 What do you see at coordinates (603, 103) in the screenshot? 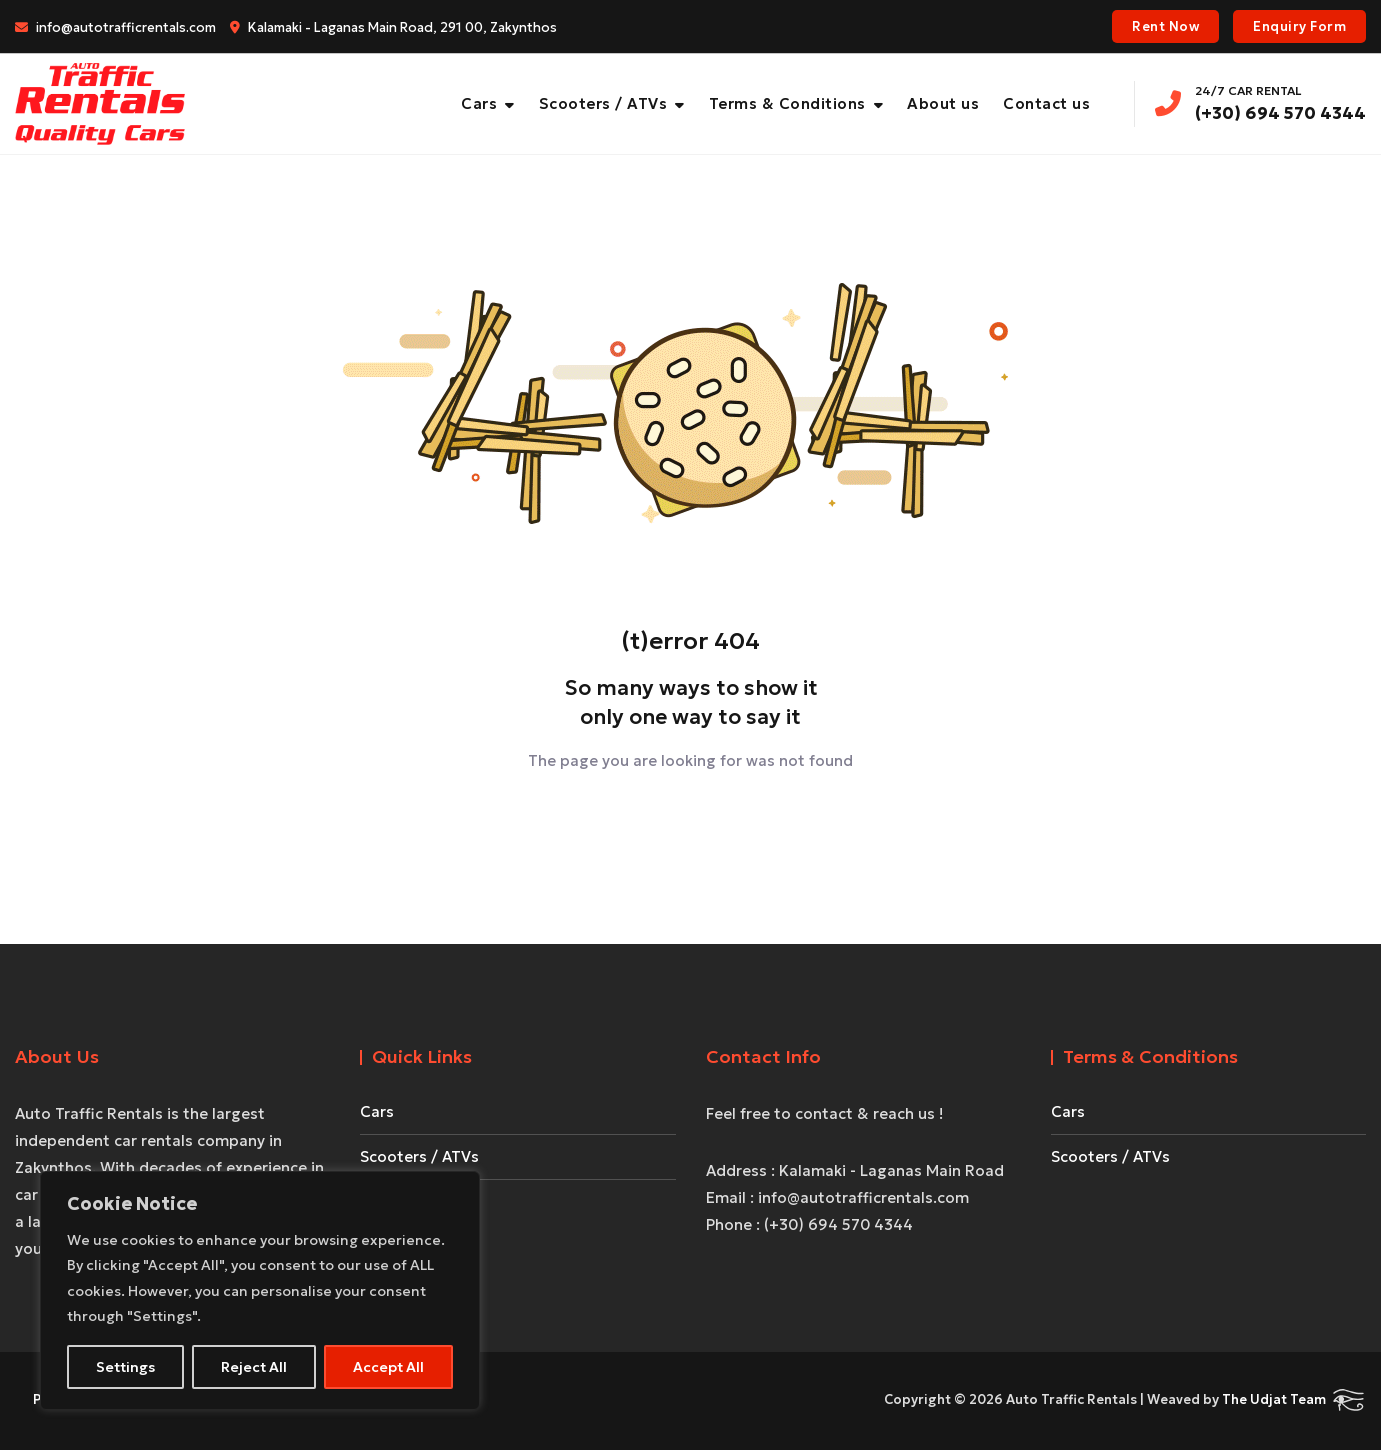
I see `Scooters / ATVs` at bounding box center [603, 103].